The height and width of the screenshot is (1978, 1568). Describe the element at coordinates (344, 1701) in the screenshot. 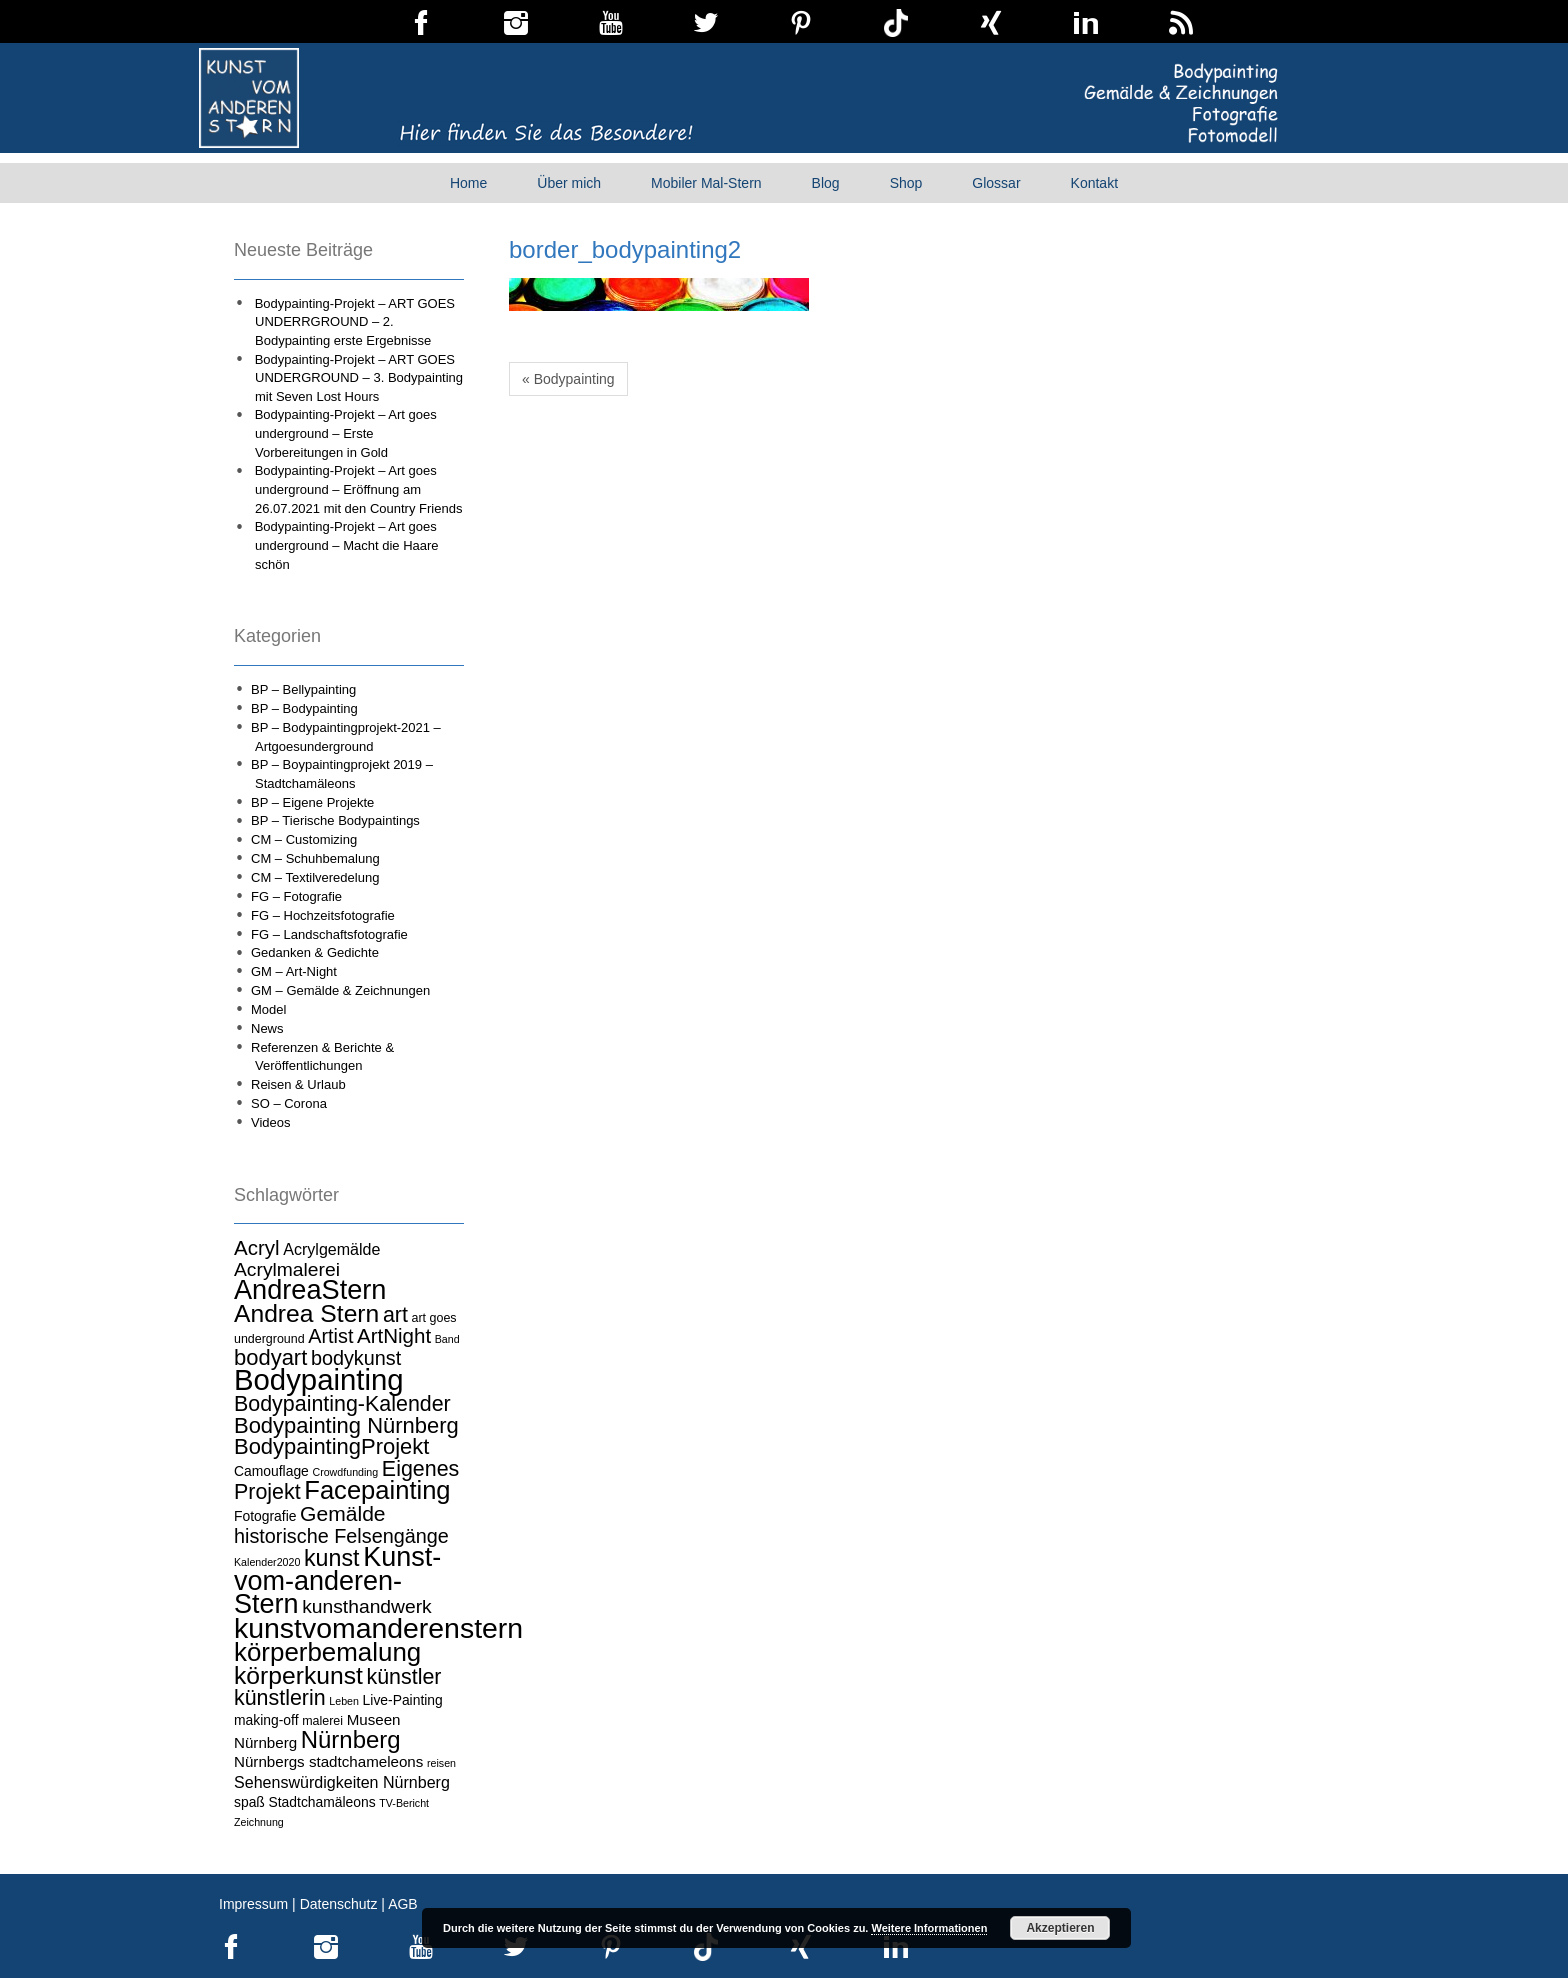

I see `Leben [Leben (3 Einträge)]` at that location.